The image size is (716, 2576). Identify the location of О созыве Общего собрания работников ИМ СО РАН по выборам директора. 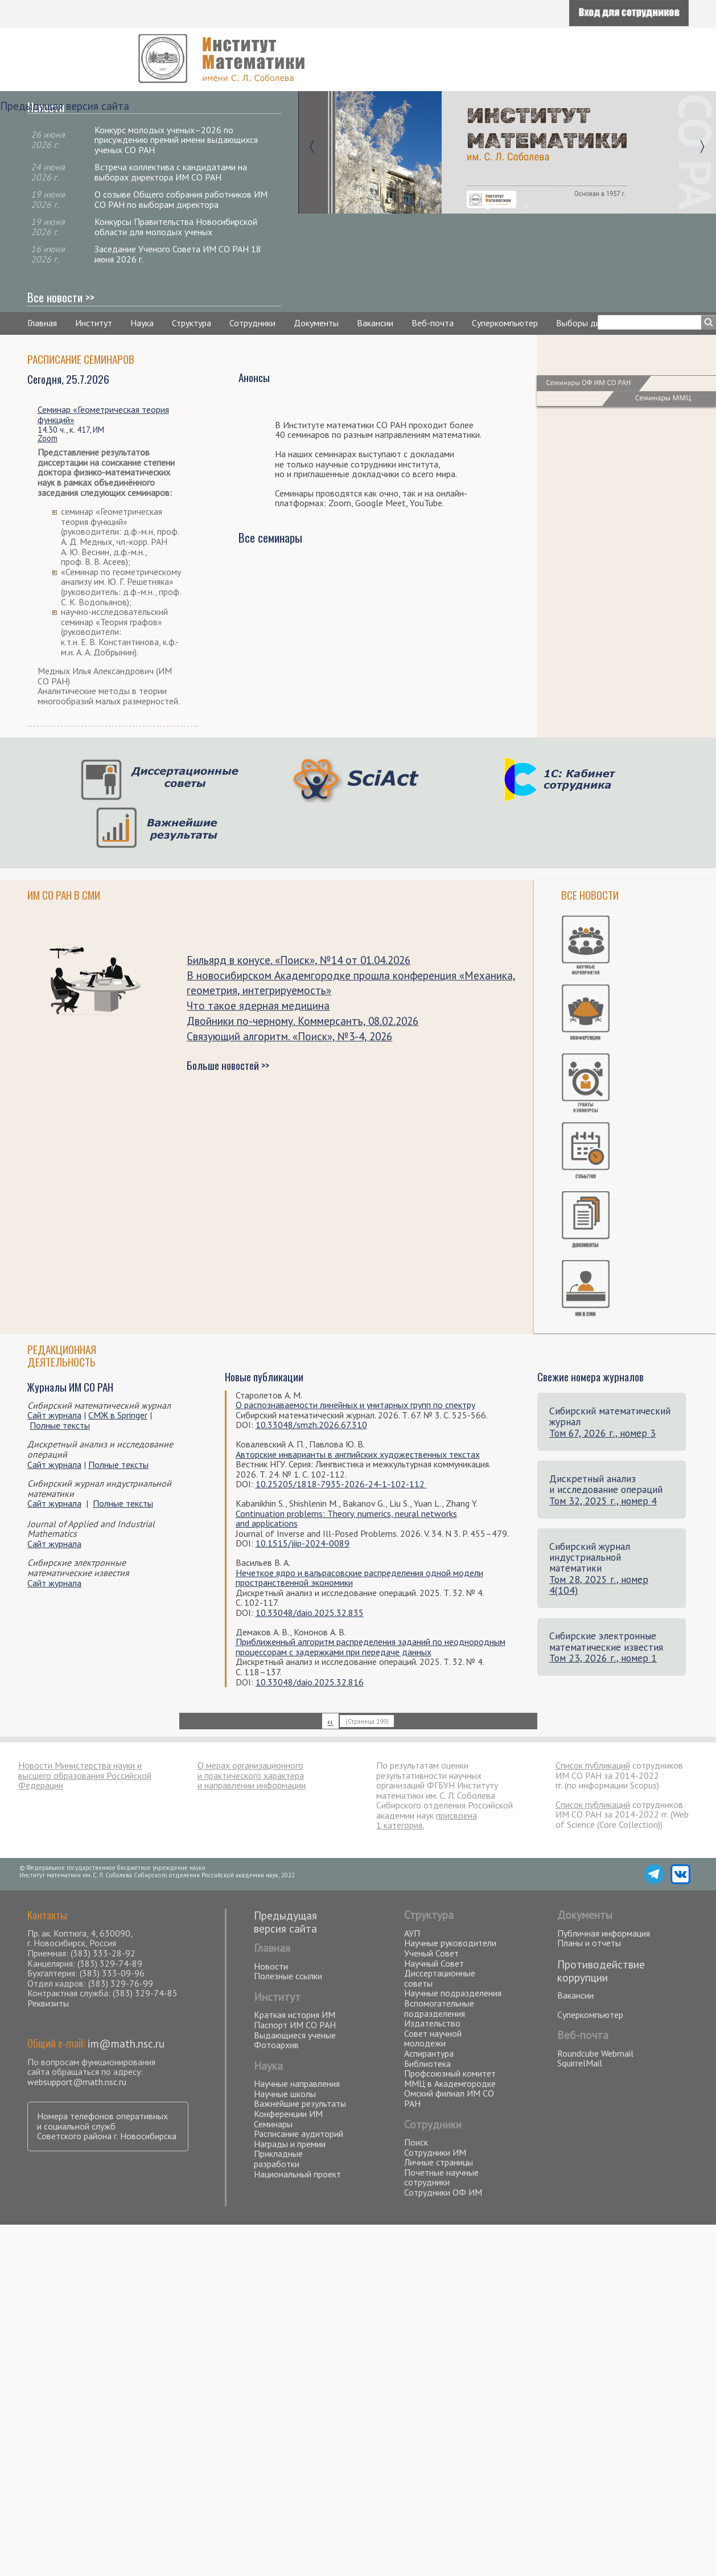
(181, 199).